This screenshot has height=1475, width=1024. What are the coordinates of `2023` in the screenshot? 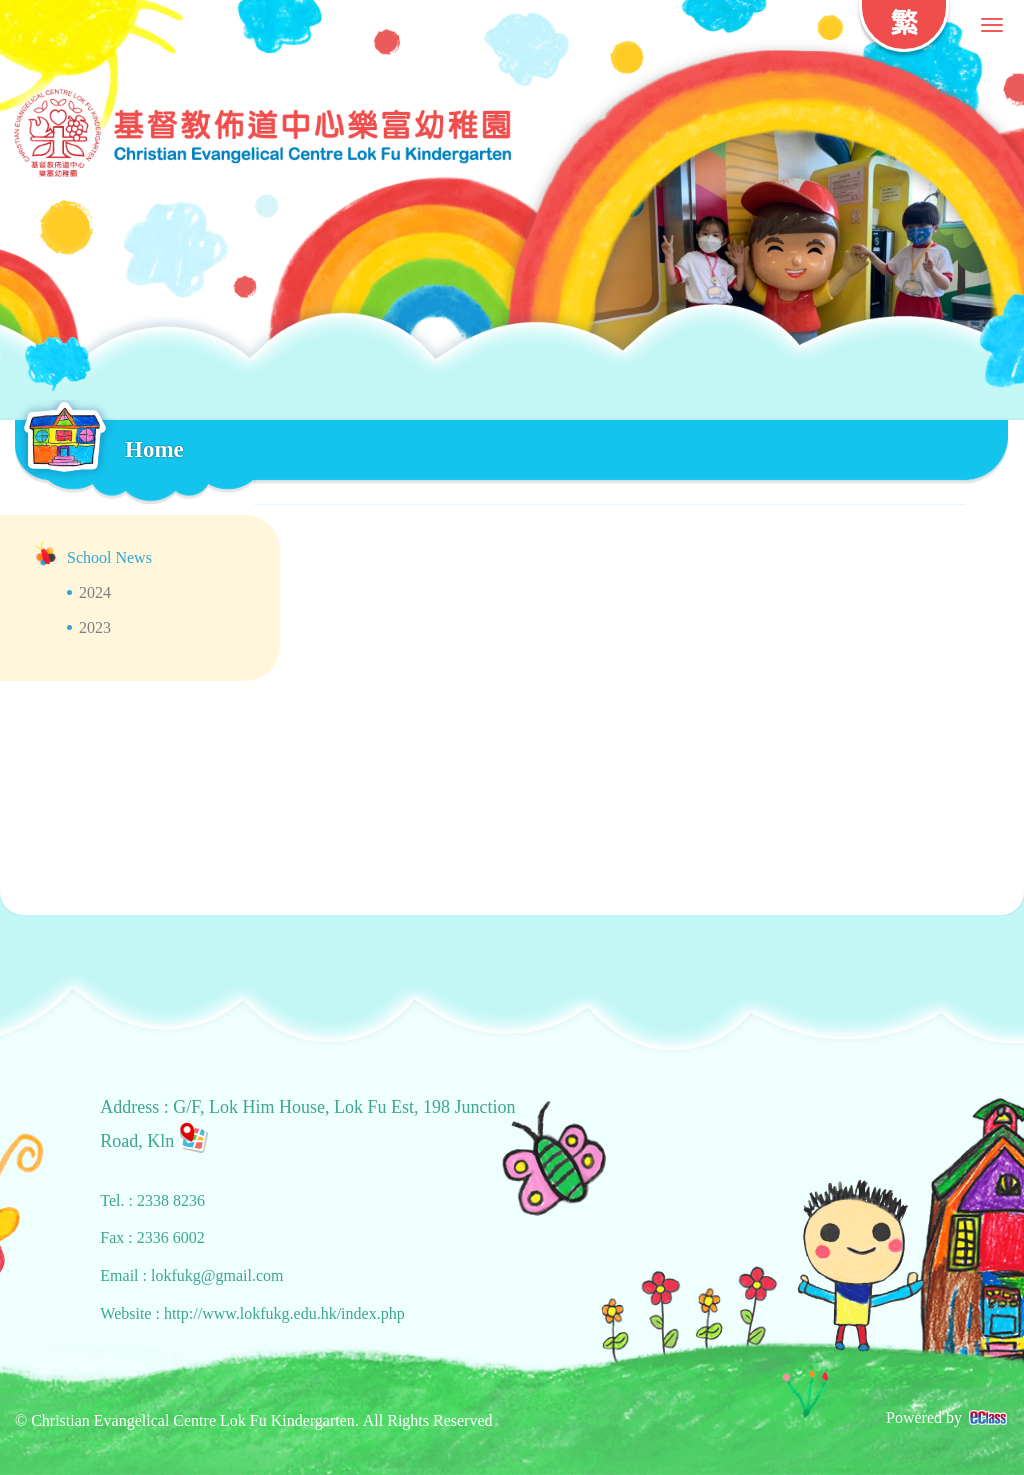 It's located at (95, 627).